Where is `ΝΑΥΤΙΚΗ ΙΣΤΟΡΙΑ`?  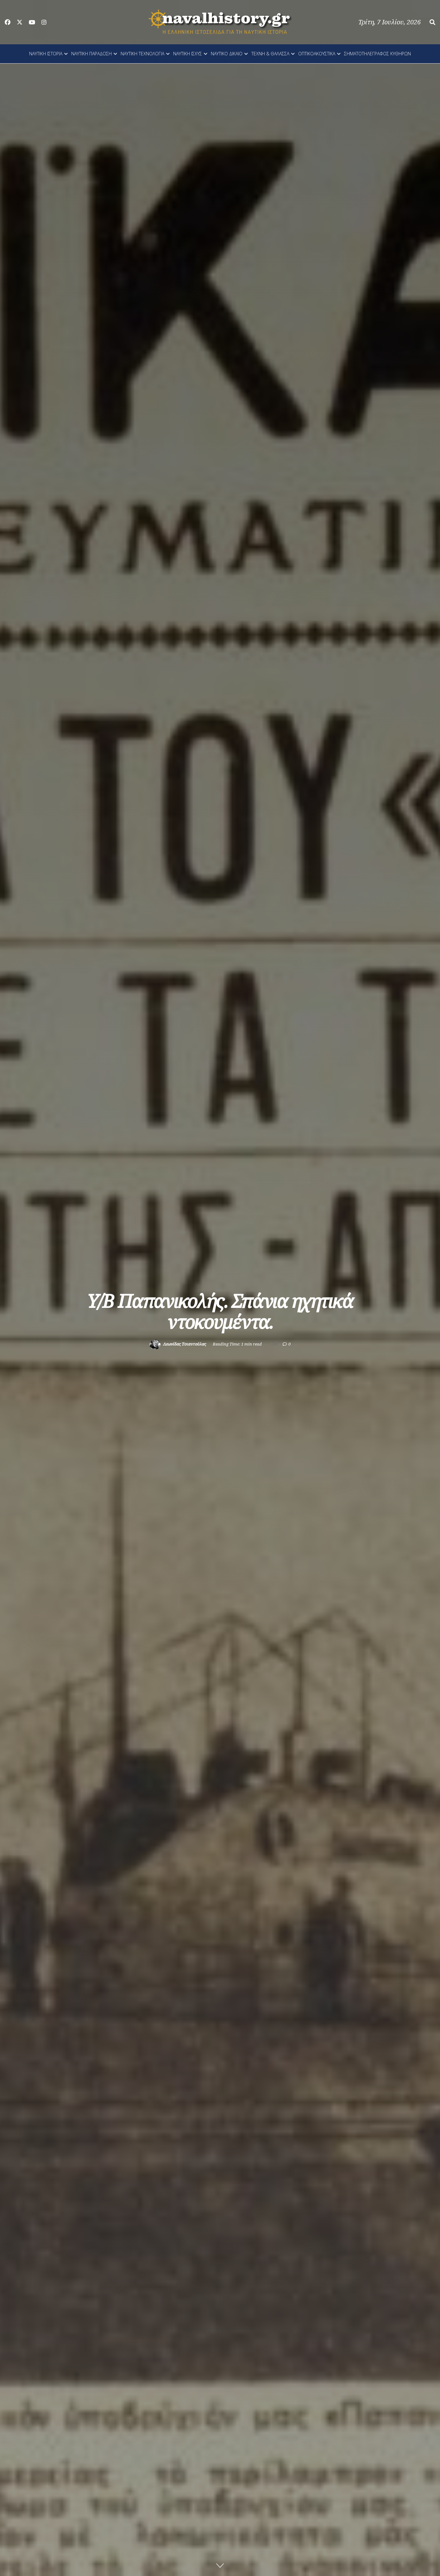 ΝΑΥΤΙΚΗ ΙΣΤΟΡΙΑ is located at coordinates (45, 54).